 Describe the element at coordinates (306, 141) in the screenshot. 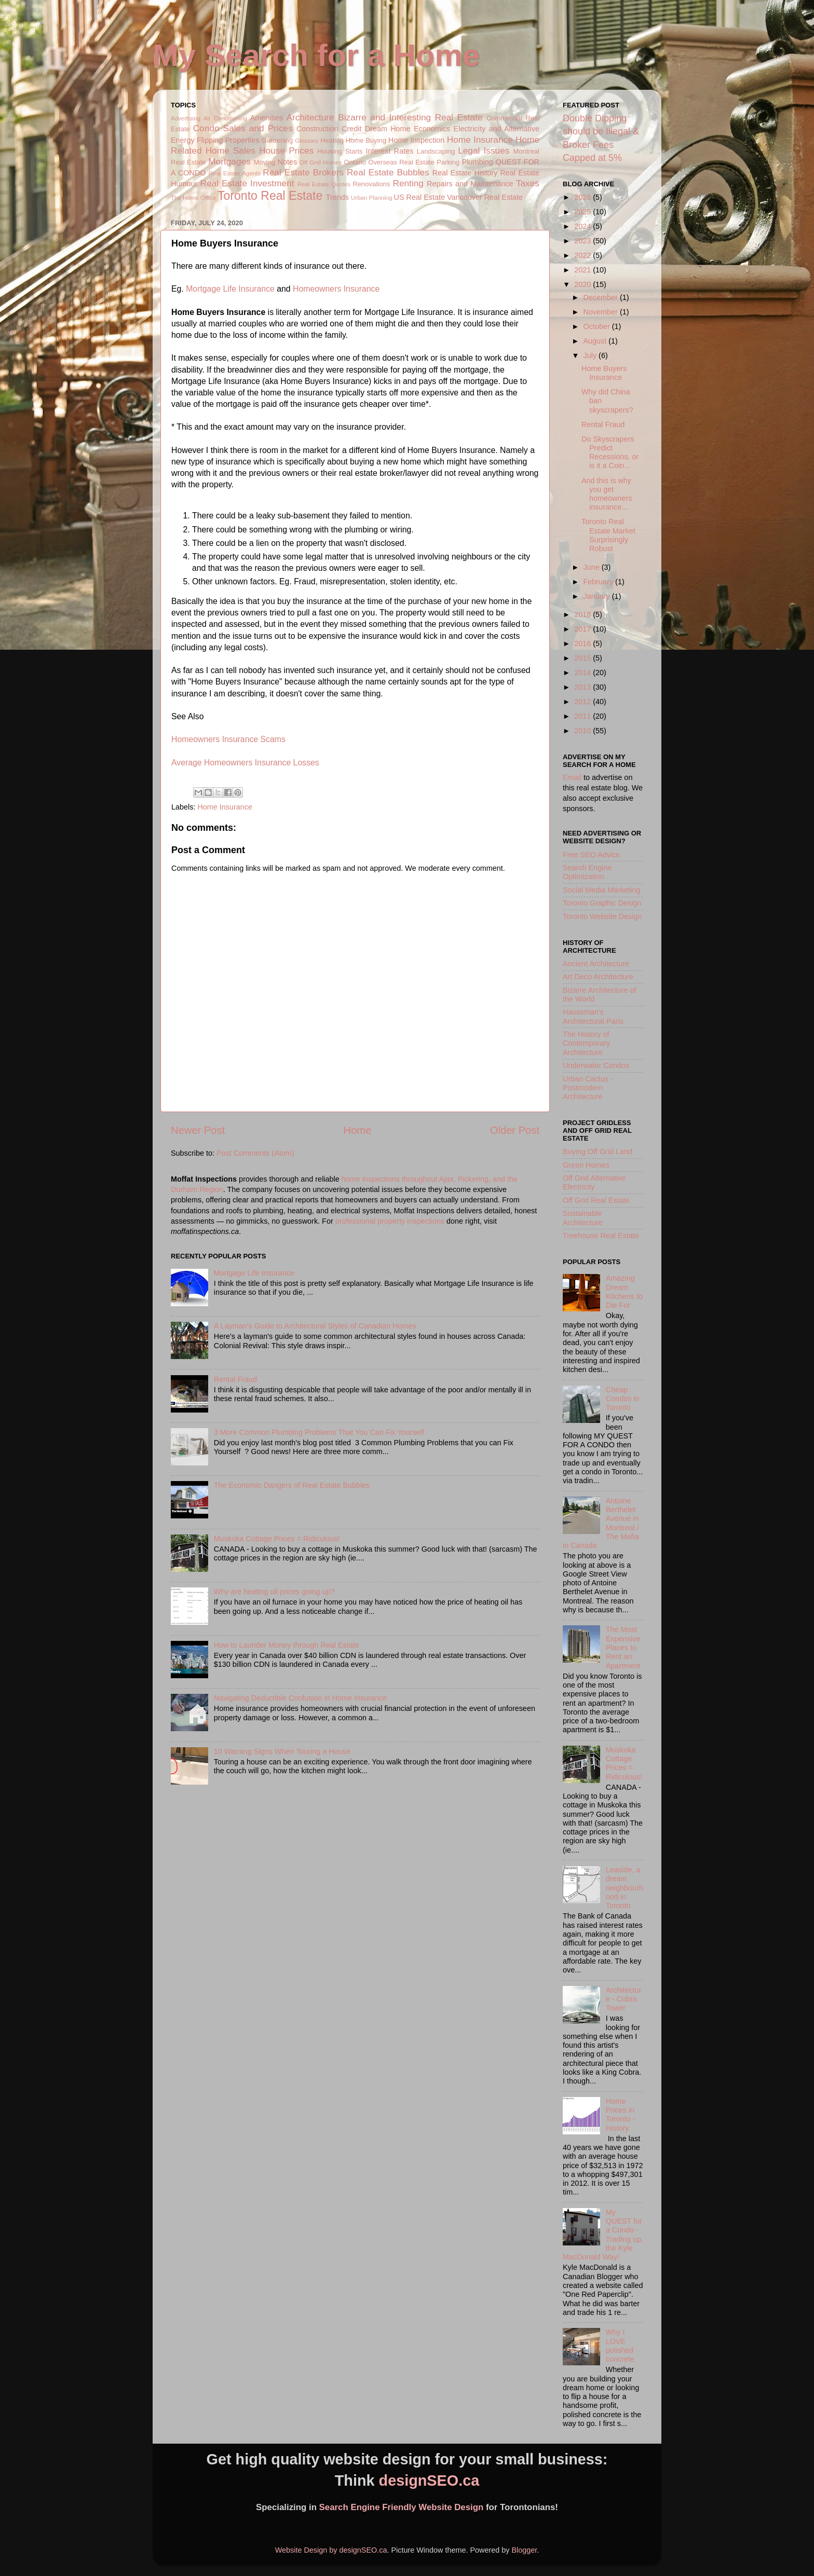

I see `Glossary` at that location.